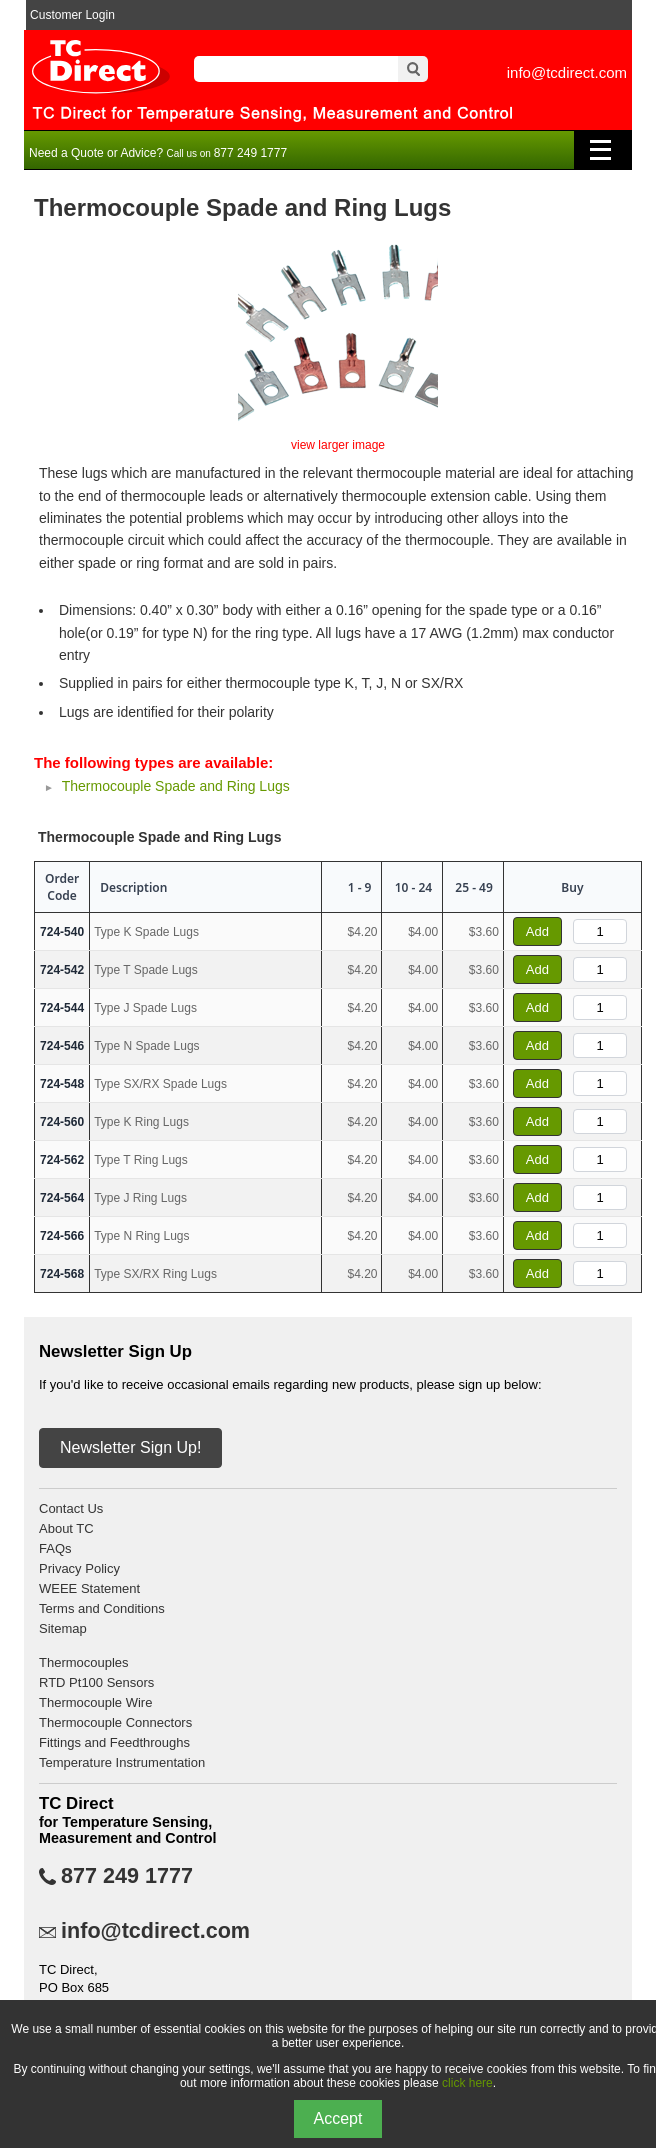 The width and height of the screenshot is (656, 2148). Describe the element at coordinates (95, 1702) in the screenshot. I see `Thermocouple Wire` at that location.